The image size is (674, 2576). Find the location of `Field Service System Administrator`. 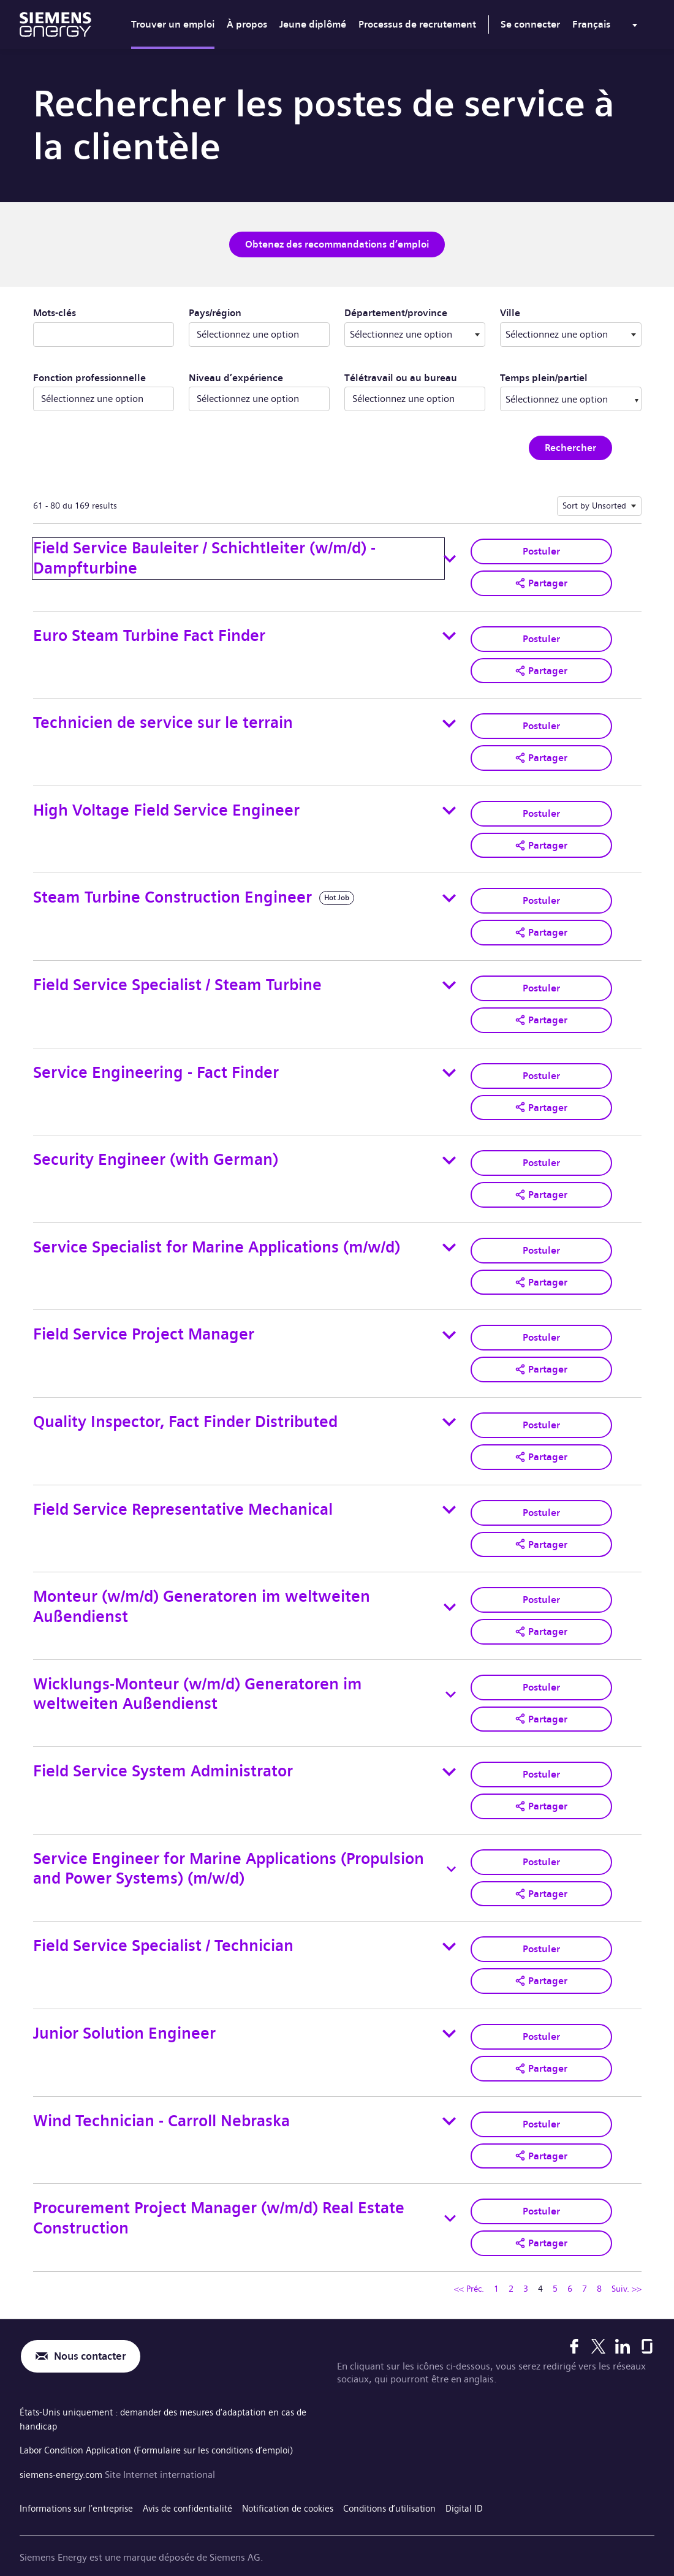

Field Service System Administrator is located at coordinates (163, 1753).